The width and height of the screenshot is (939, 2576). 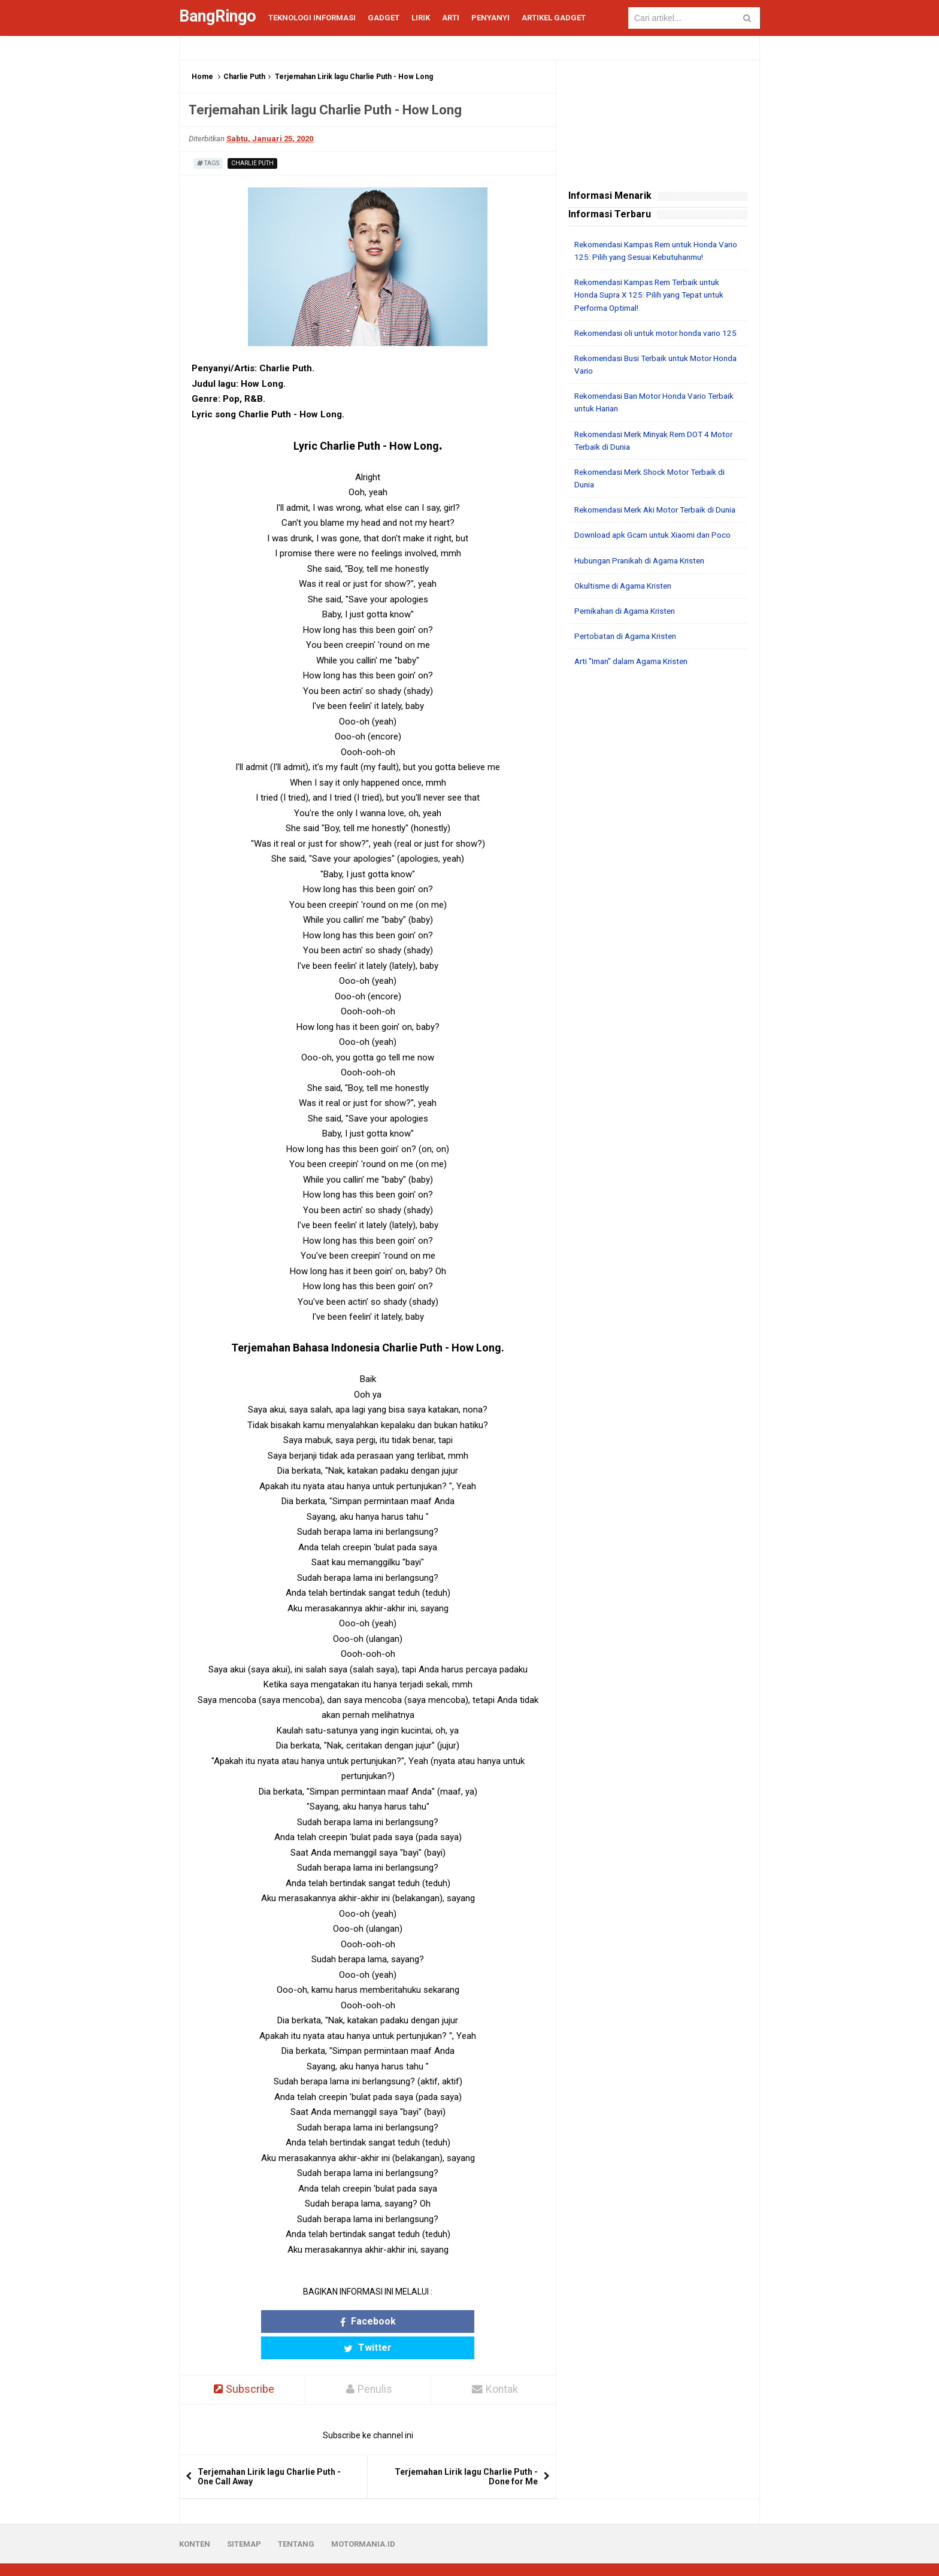 I want to click on Hubungan Pranikah di Agama Kristen, so click(x=644, y=584).